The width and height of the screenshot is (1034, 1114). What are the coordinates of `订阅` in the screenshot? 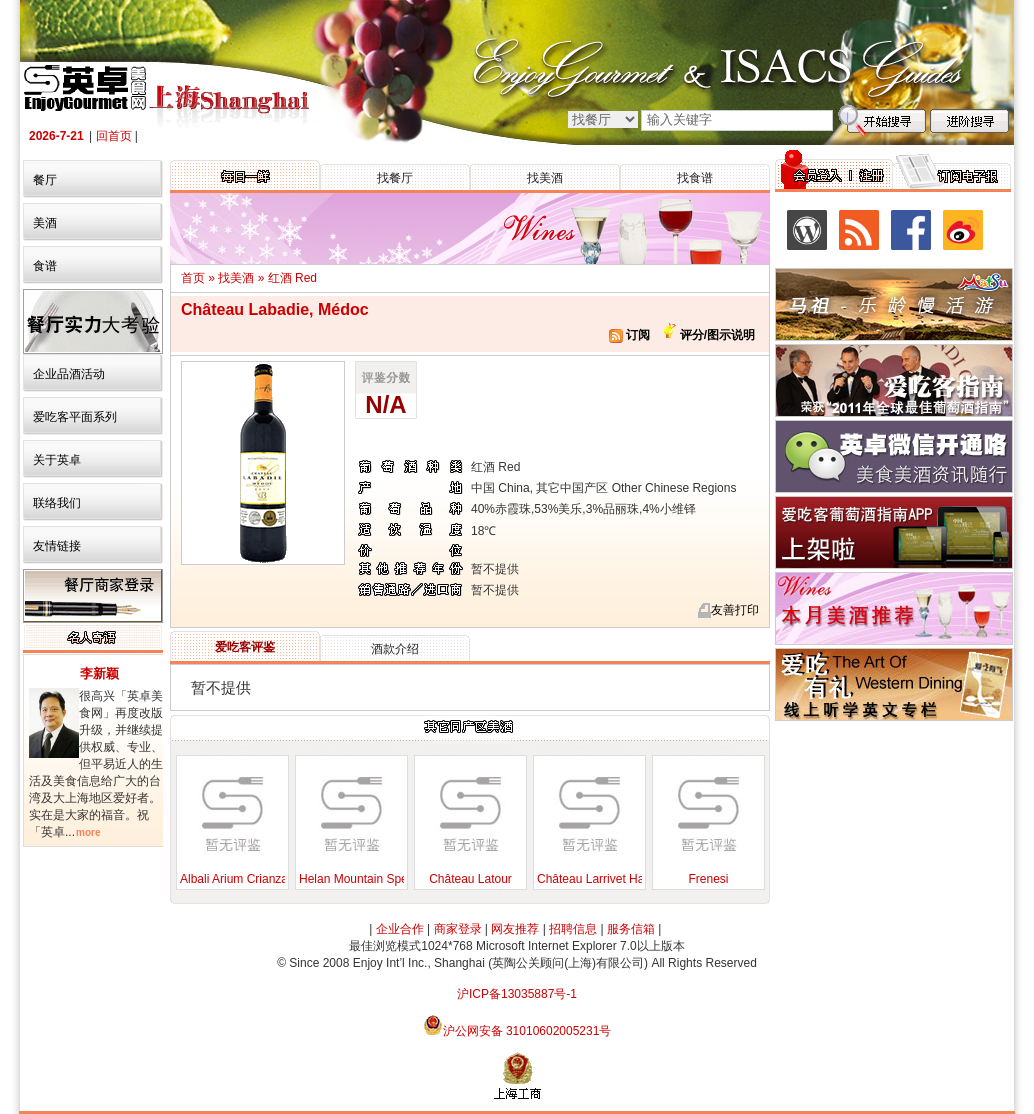 It's located at (629, 335).